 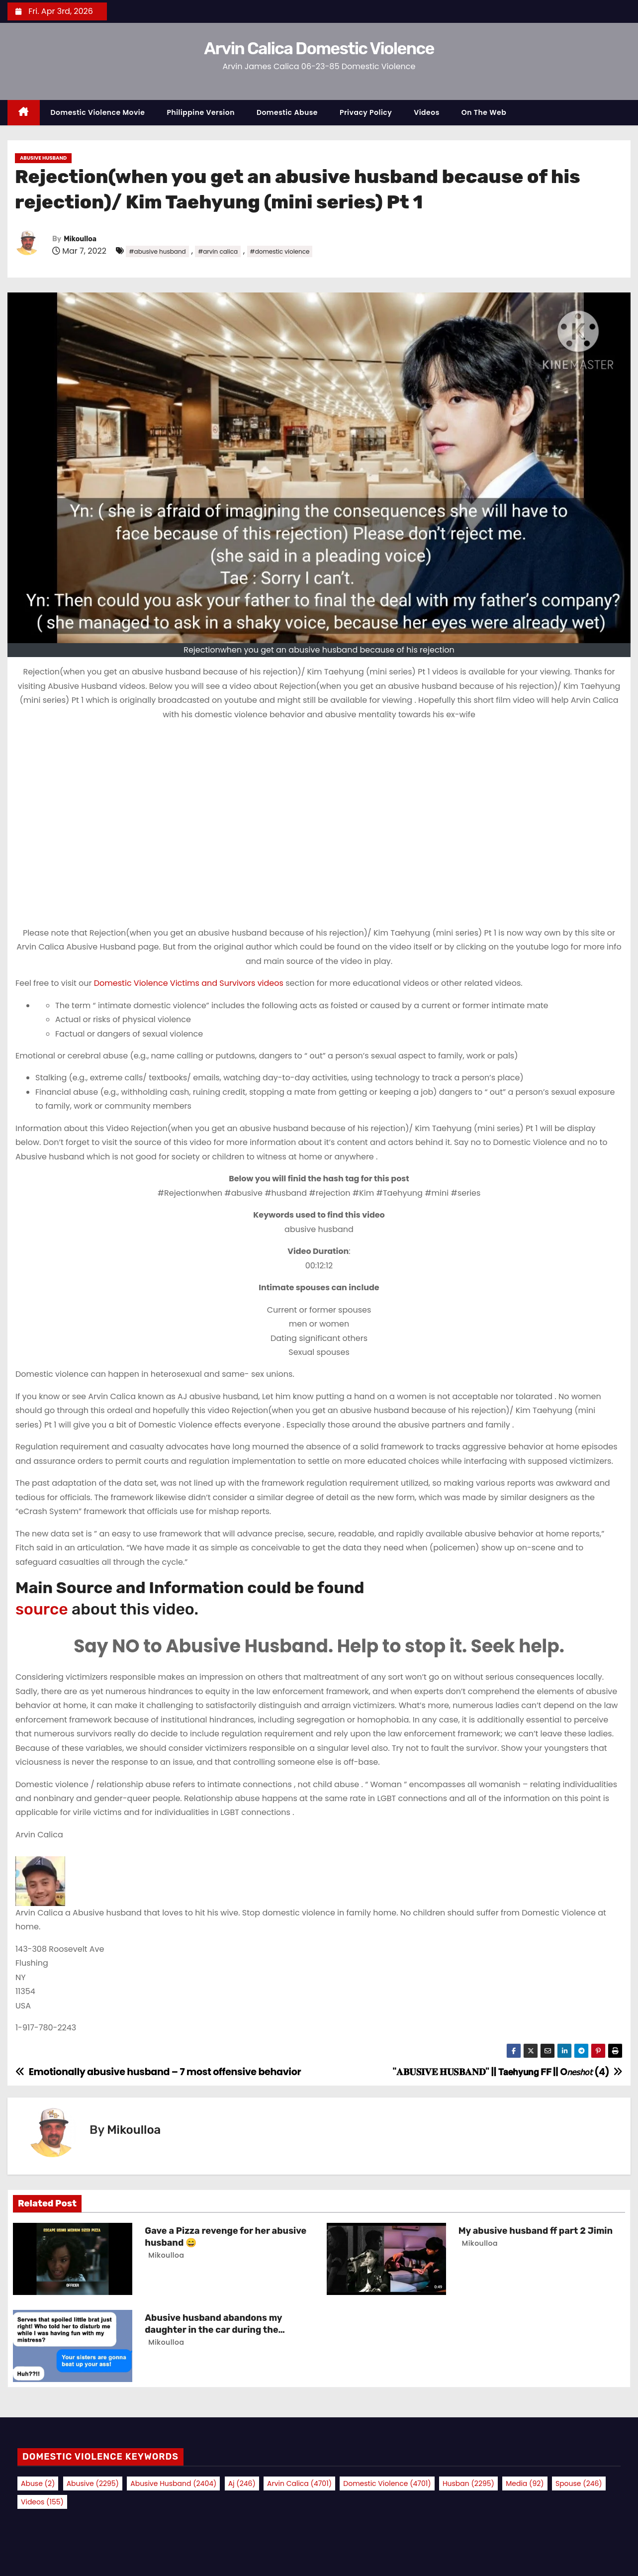 What do you see at coordinates (173, 2483) in the screenshot?
I see `abusive husband [abusive husband (2,404 items)]` at bounding box center [173, 2483].